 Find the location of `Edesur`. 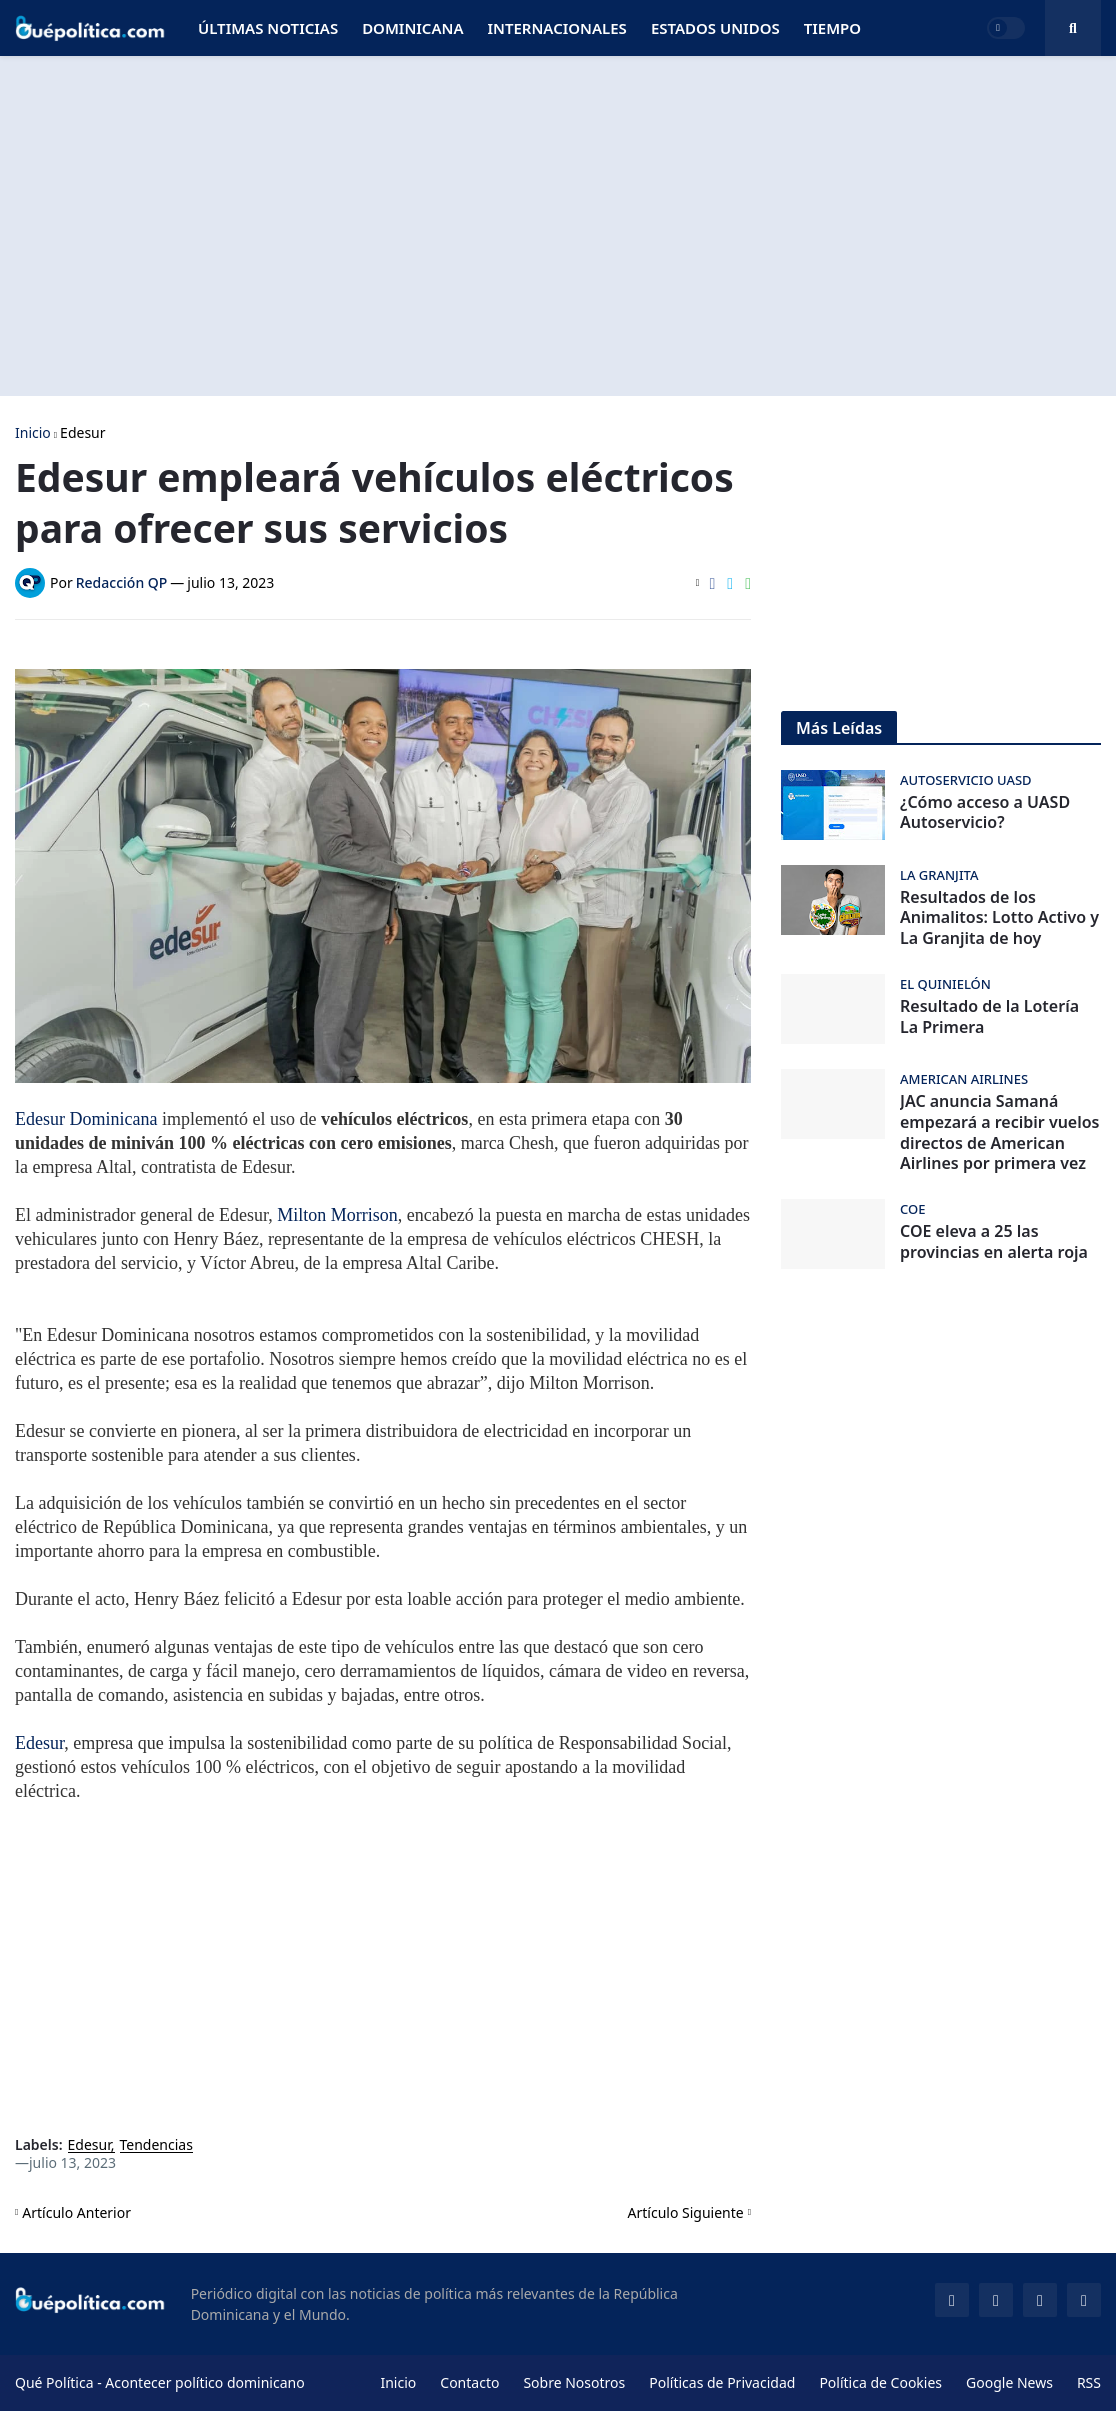

Edesur is located at coordinates (82, 433).